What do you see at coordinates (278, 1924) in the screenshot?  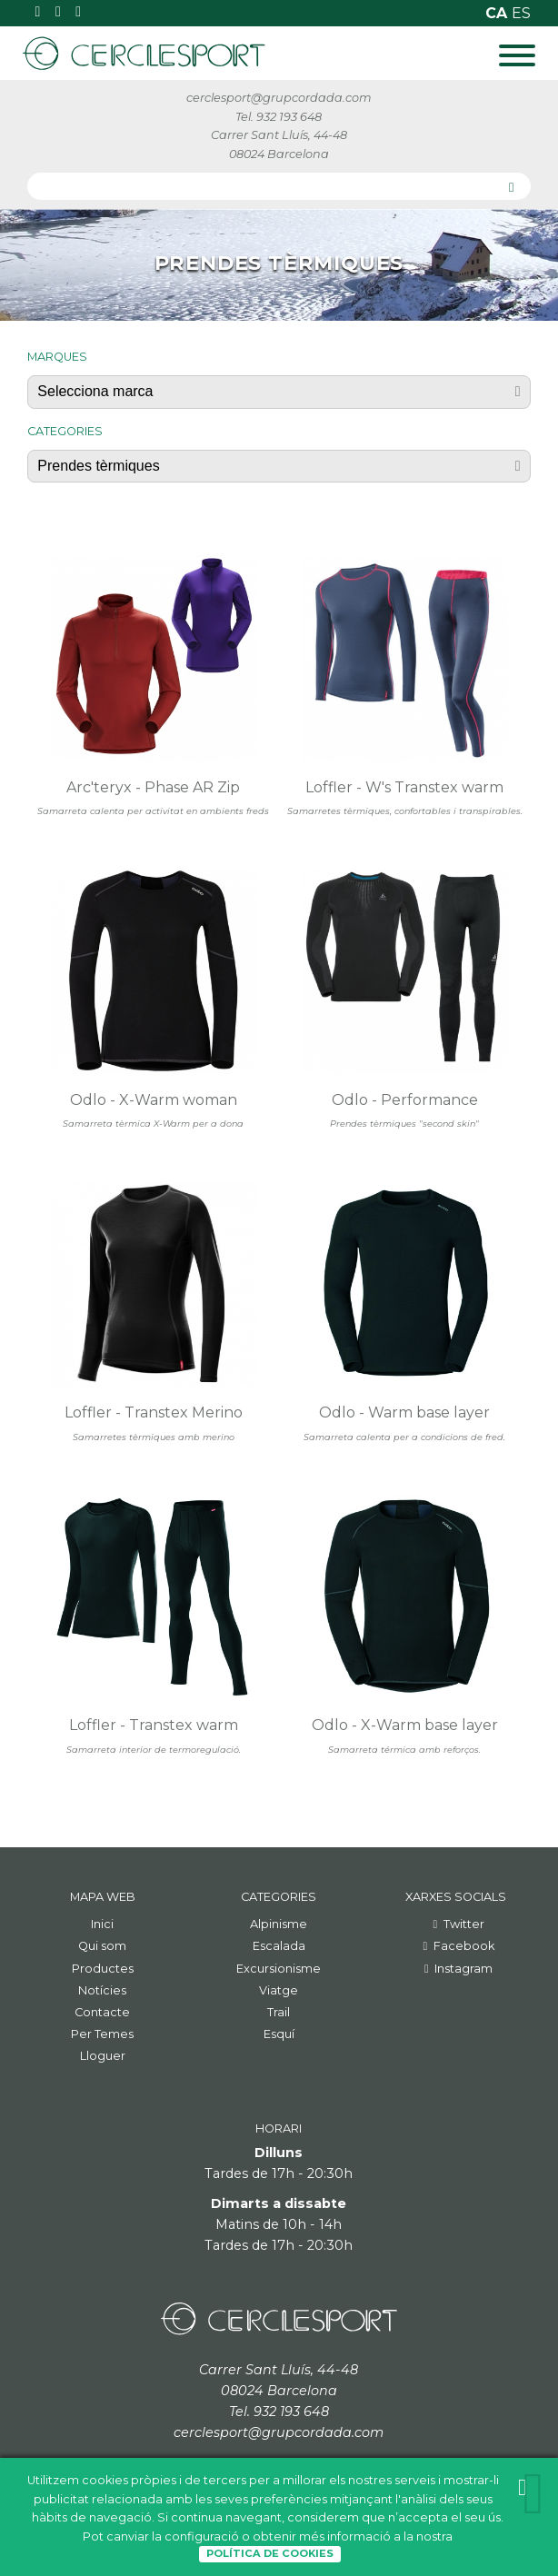 I see `Alpinisme` at bounding box center [278, 1924].